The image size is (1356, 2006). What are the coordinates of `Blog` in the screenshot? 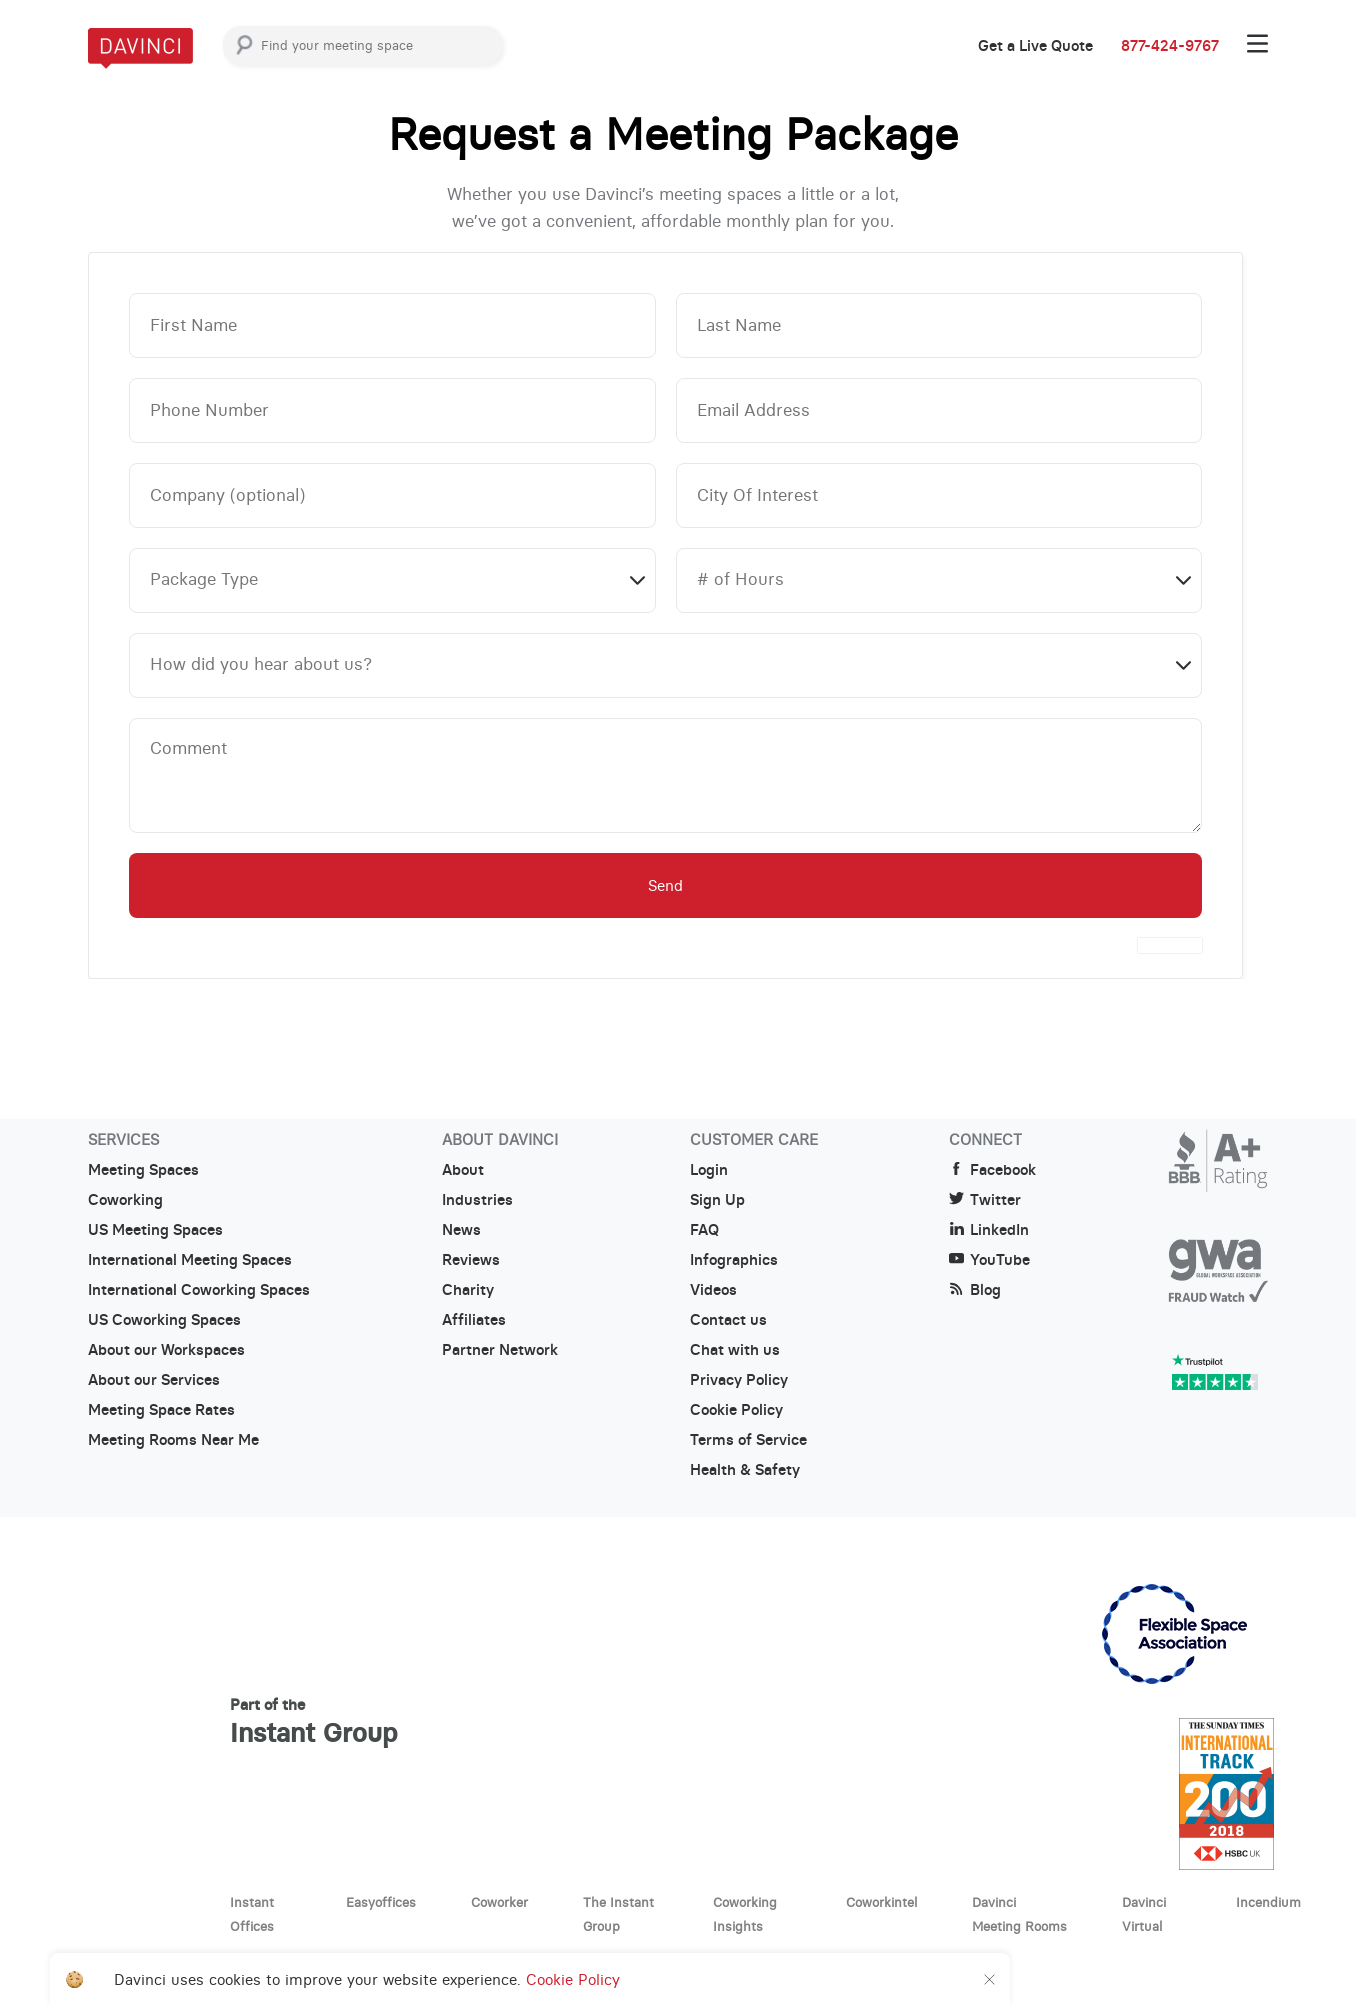 It's located at (975, 1290).